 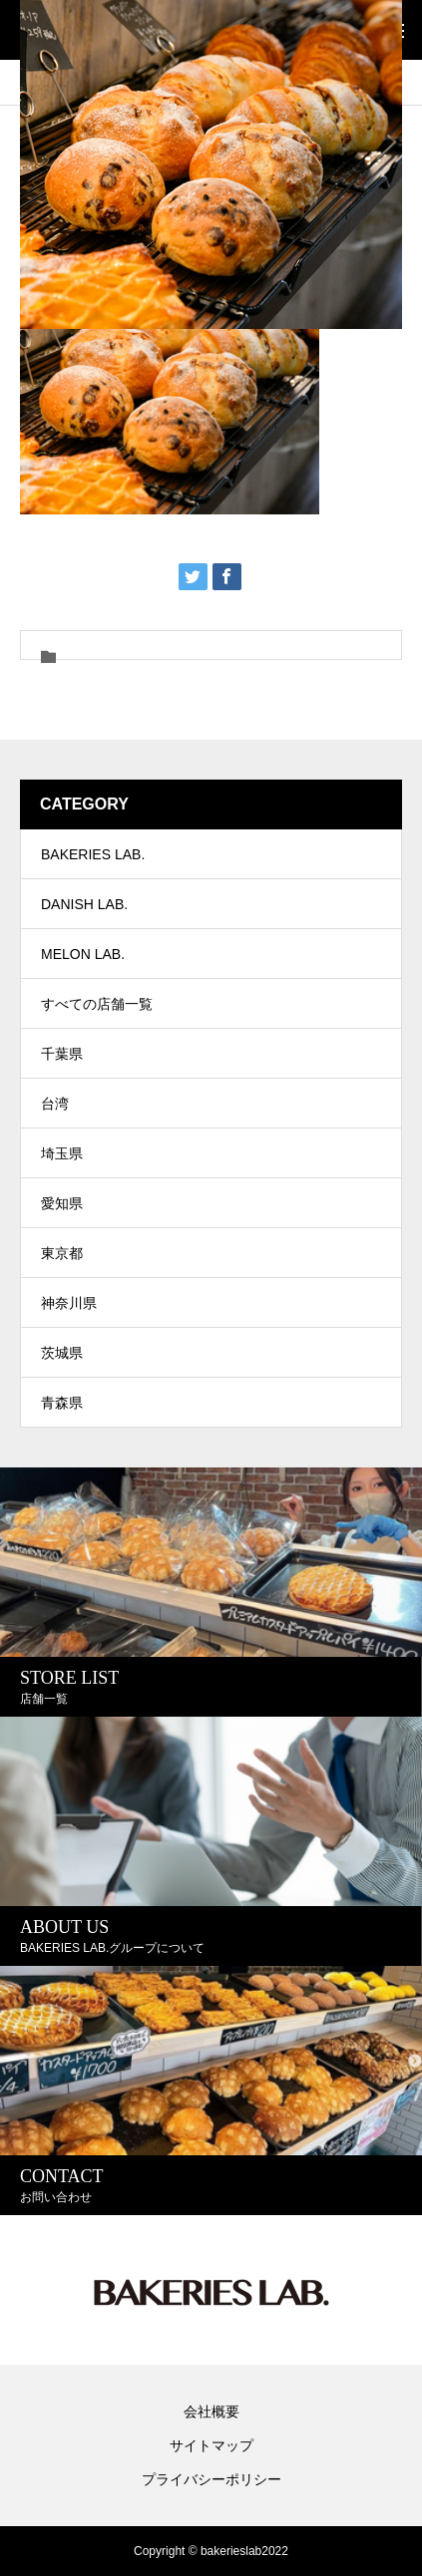 What do you see at coordinates (211, 2411) in the screenshot?
I see `会社概要` at bounding box center [211, 2411].